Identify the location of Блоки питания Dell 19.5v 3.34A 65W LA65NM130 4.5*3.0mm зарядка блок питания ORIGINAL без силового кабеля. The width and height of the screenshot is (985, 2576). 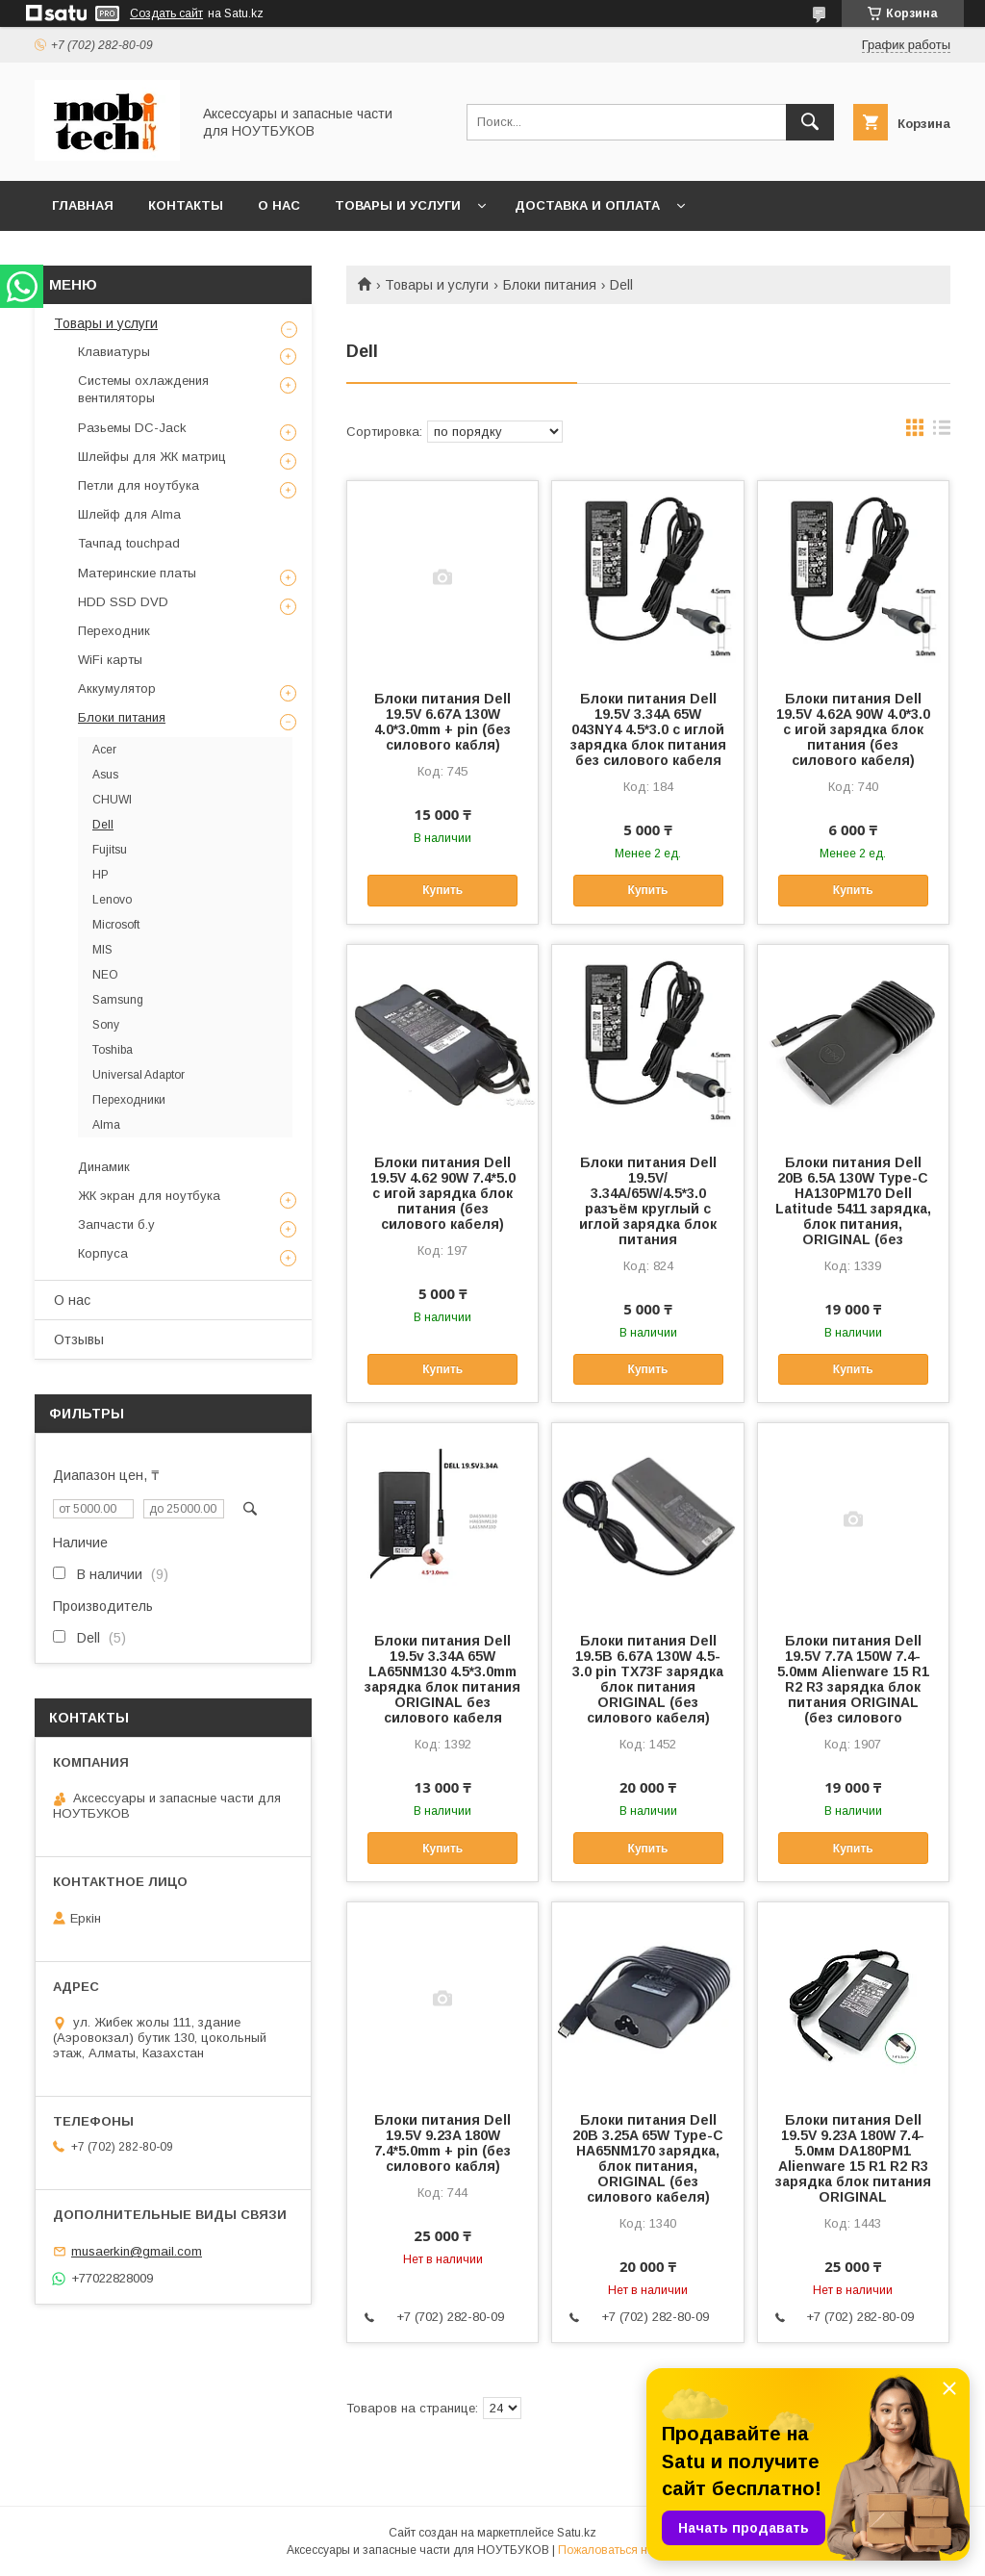
(442, 1679).